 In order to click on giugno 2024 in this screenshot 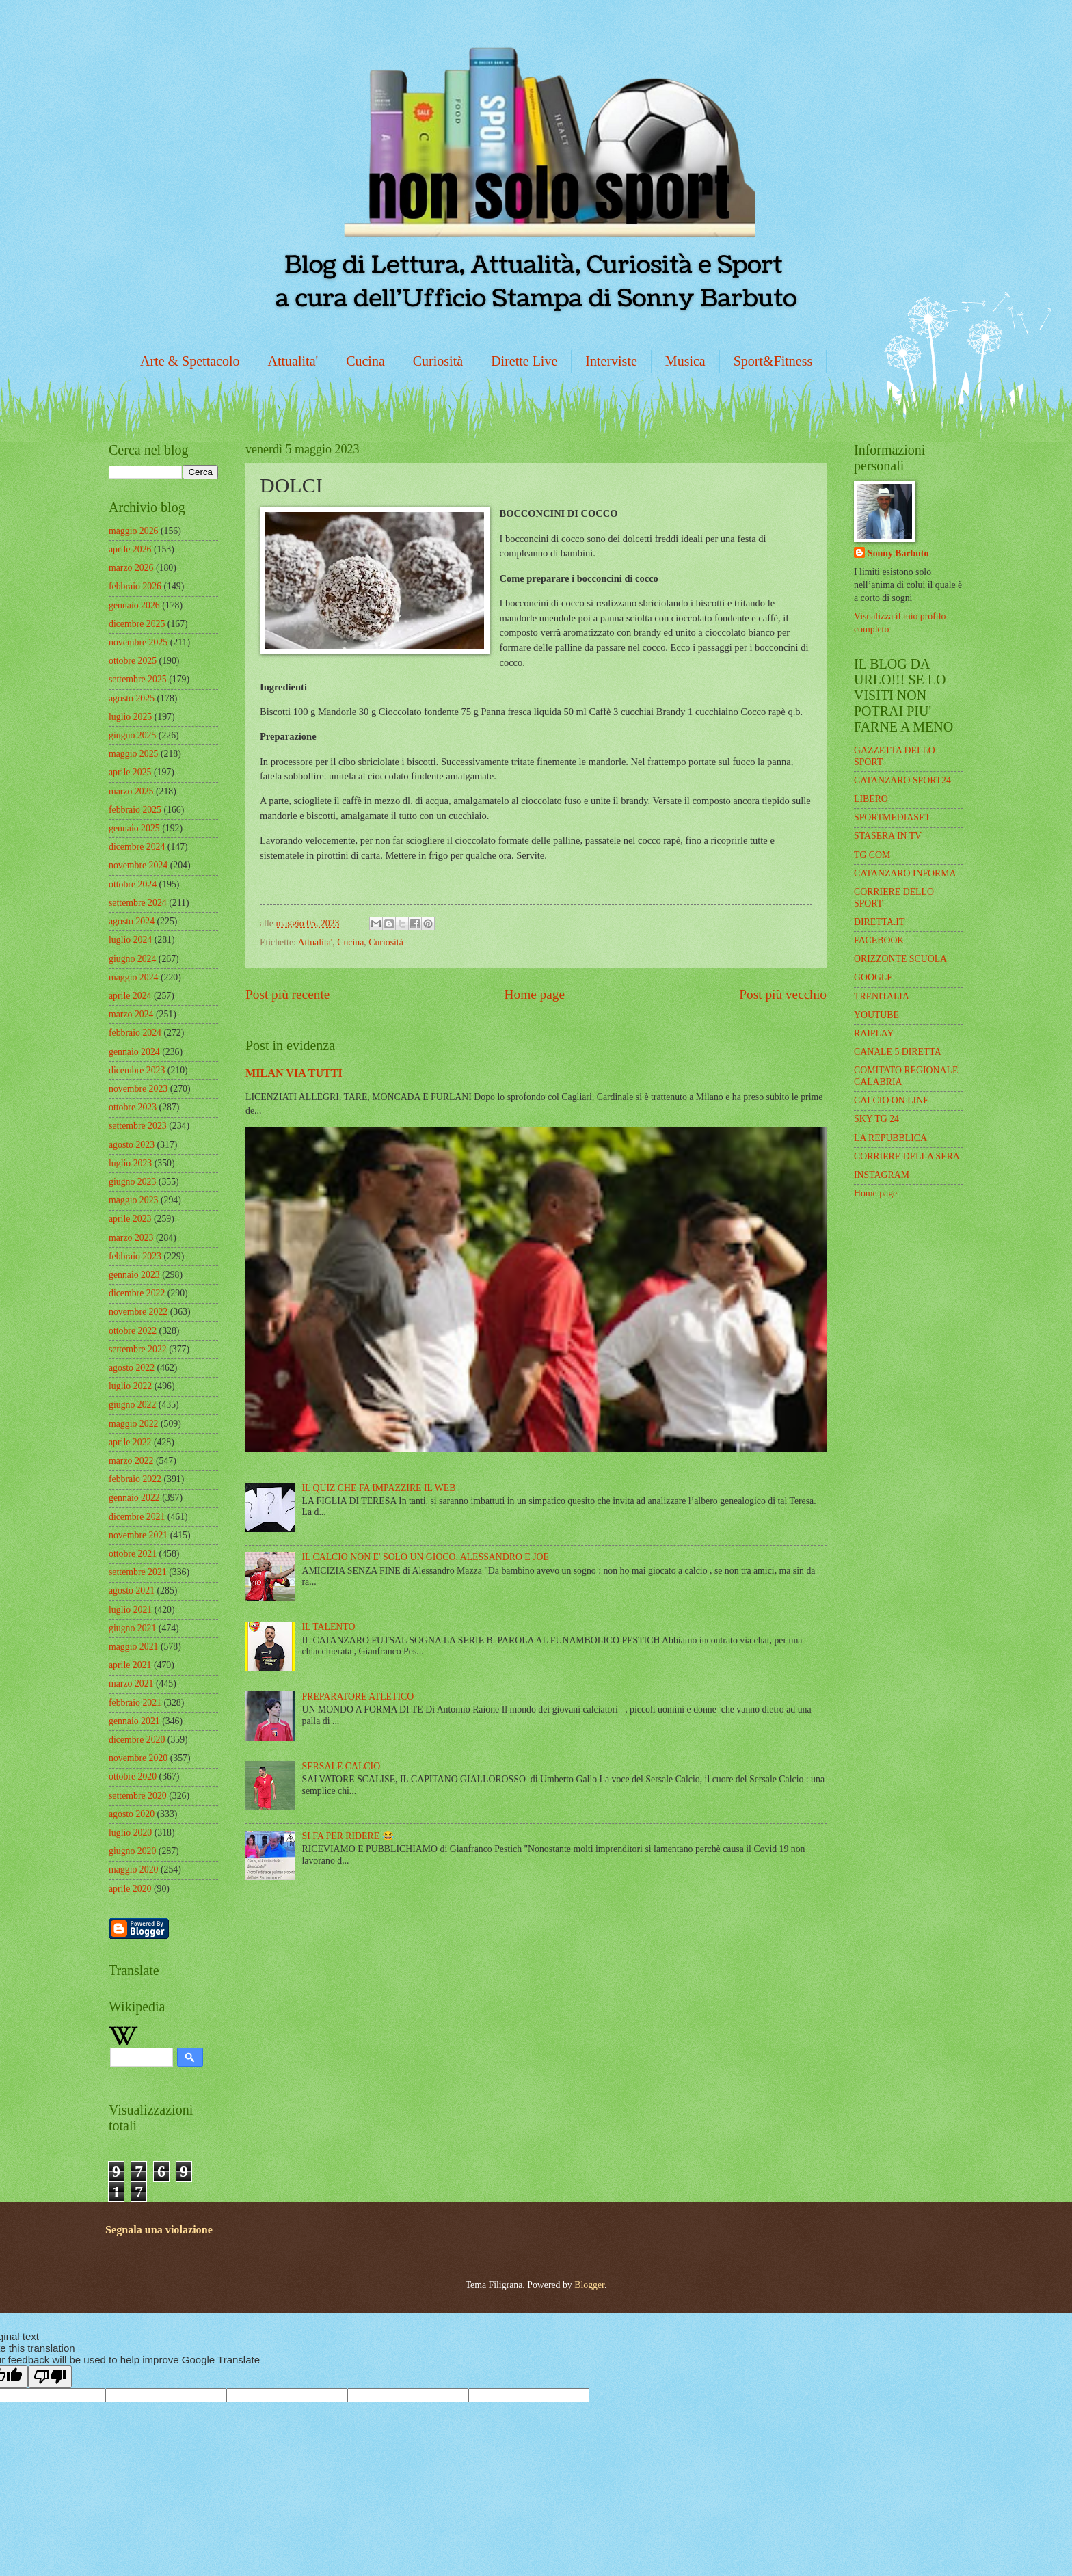, I will do `click(132, 959)`.